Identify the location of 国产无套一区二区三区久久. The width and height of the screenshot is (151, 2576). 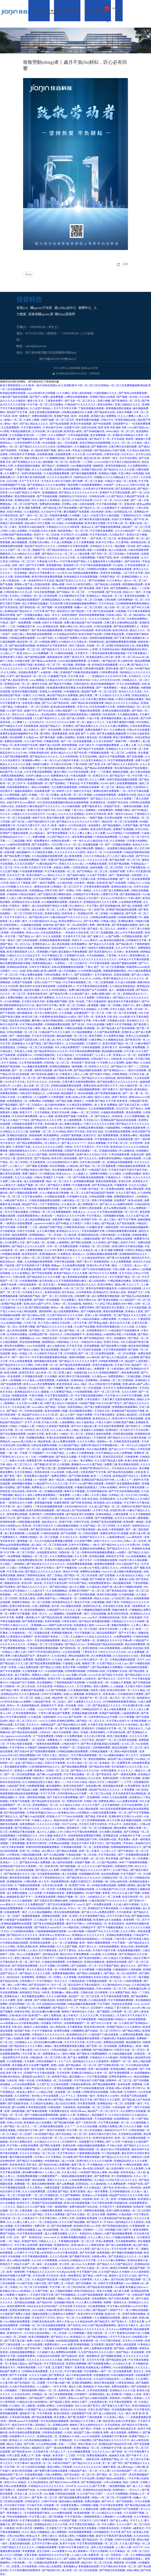
(80, 400).